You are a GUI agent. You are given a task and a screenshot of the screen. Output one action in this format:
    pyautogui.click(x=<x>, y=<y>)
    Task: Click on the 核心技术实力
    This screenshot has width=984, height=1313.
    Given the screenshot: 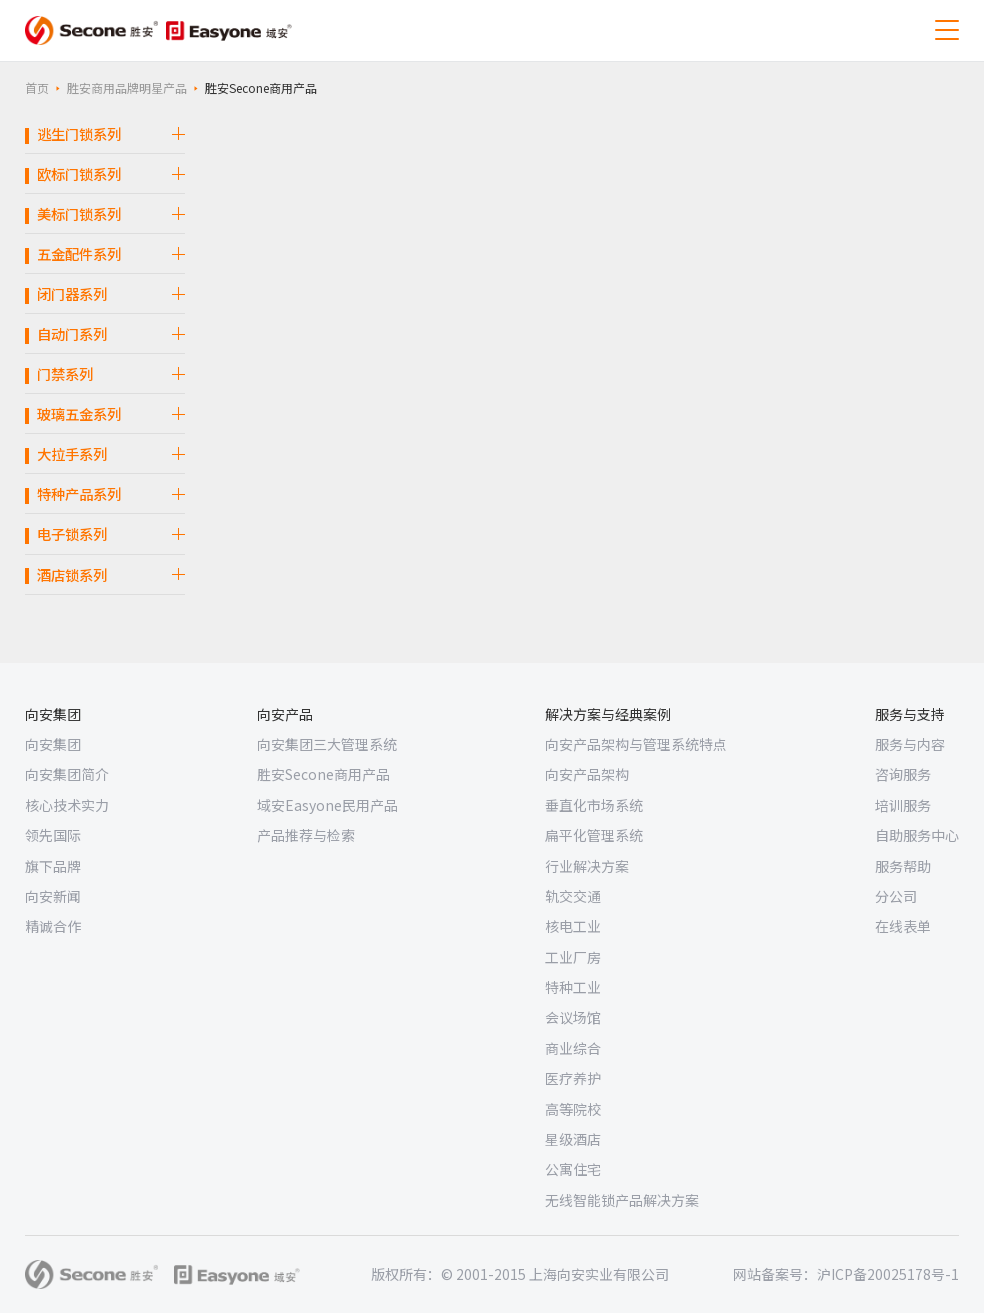 What is the action you would take?
    pyautogui.click(x=67, y=805)
    